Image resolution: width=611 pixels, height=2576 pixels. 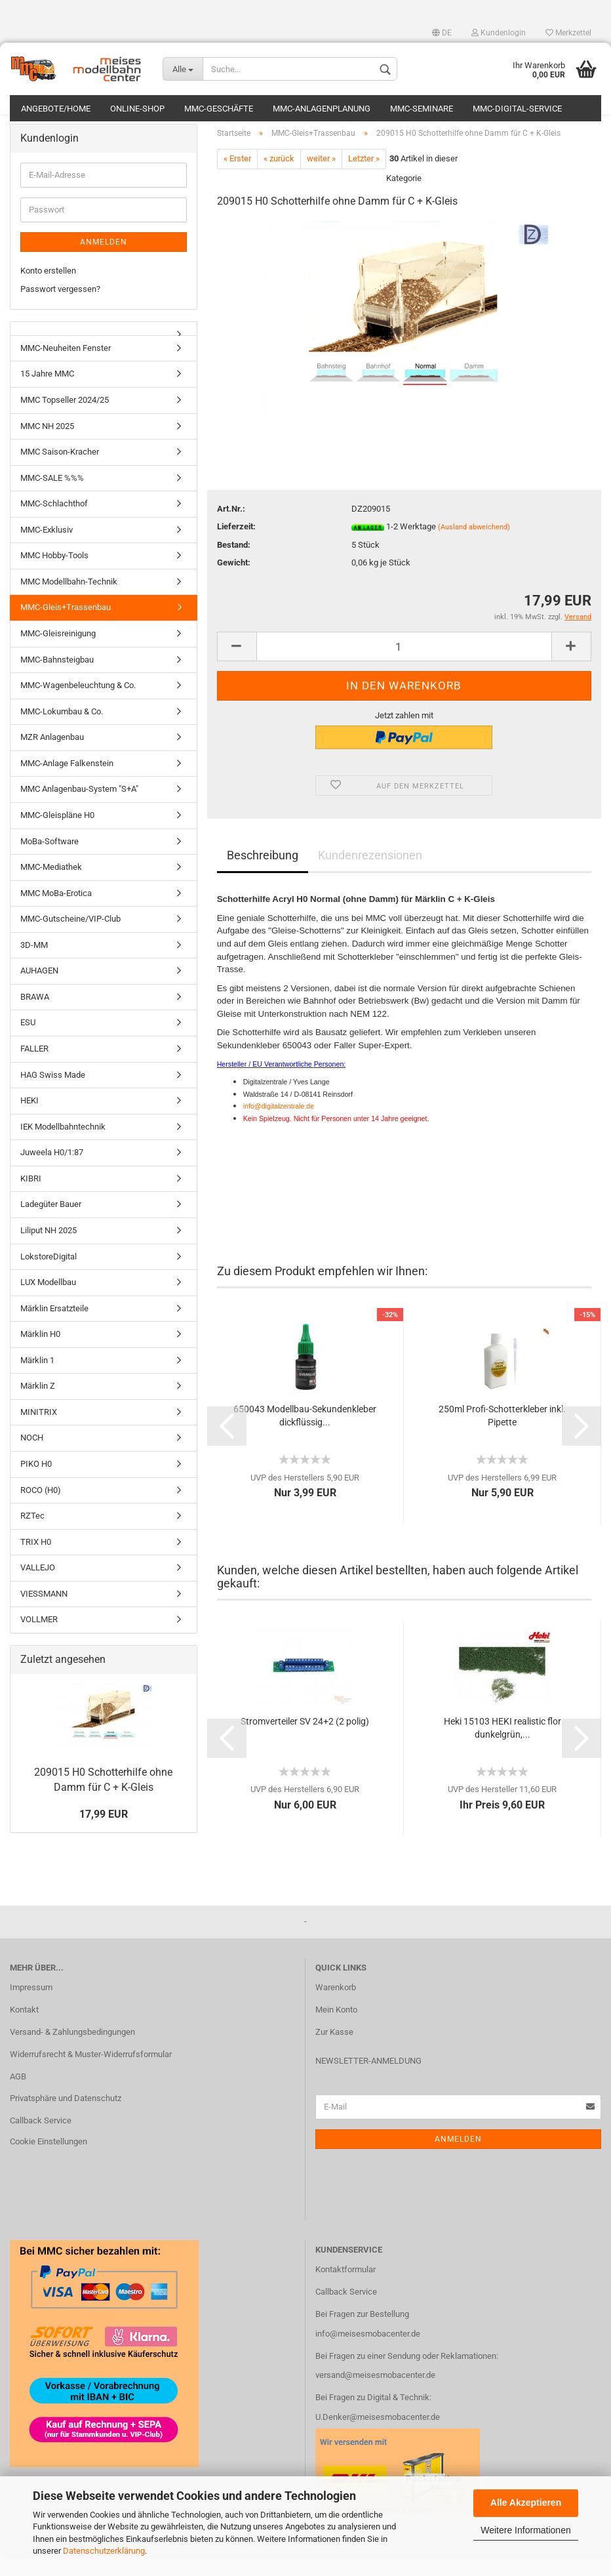 What do you see at coordinates (54, 1329) in the screenshot?
I see `Märklin Ersatzteile` at bounding box center [54, 1329].